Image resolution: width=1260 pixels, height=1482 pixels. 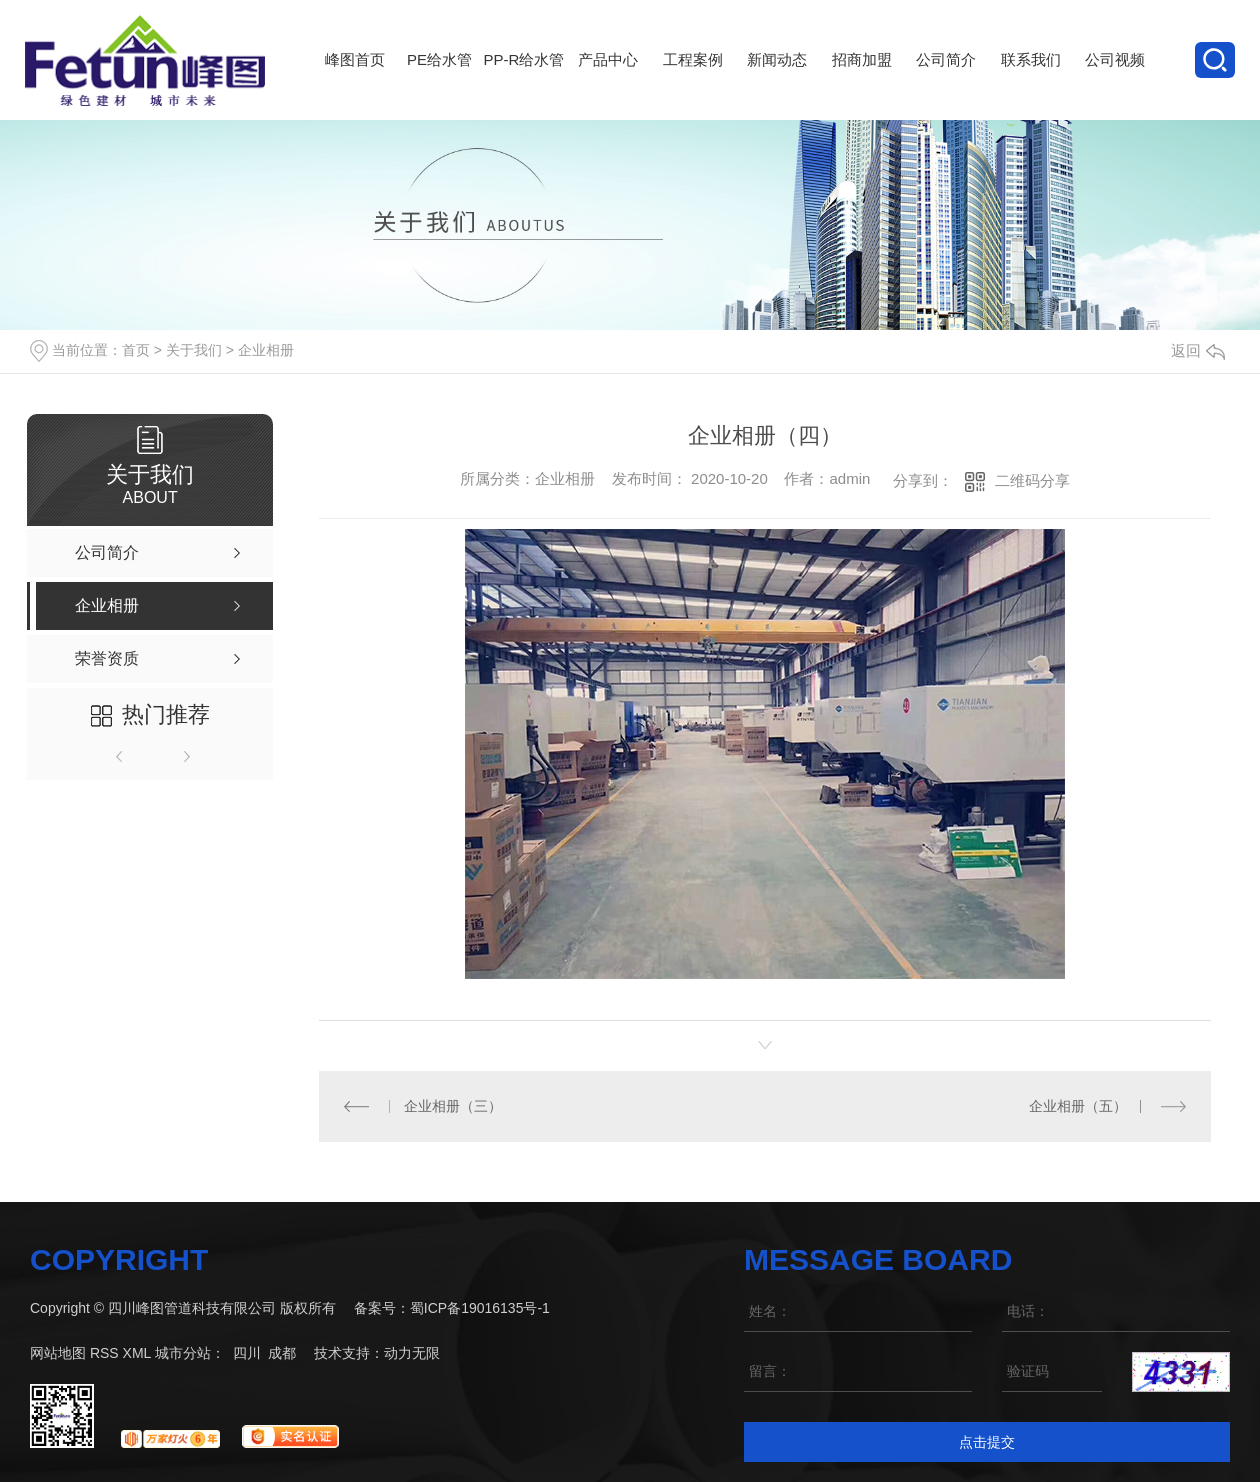 What do you see at coordinates (987, 1441) in the screenshot?
I see `点击提交` at bounding box center [987, 1441].